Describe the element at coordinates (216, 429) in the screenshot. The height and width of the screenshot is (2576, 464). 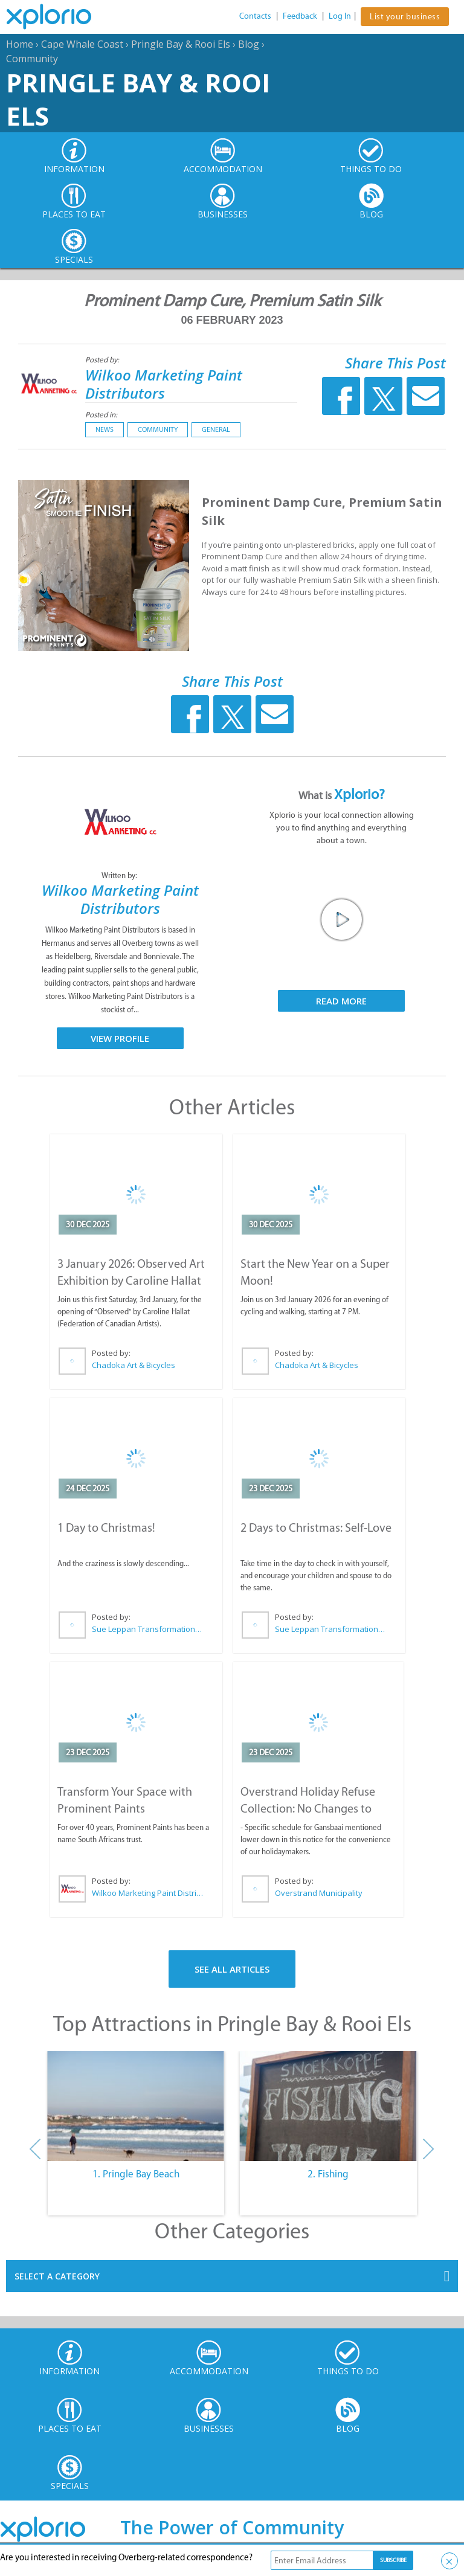
I see `General` at that location.